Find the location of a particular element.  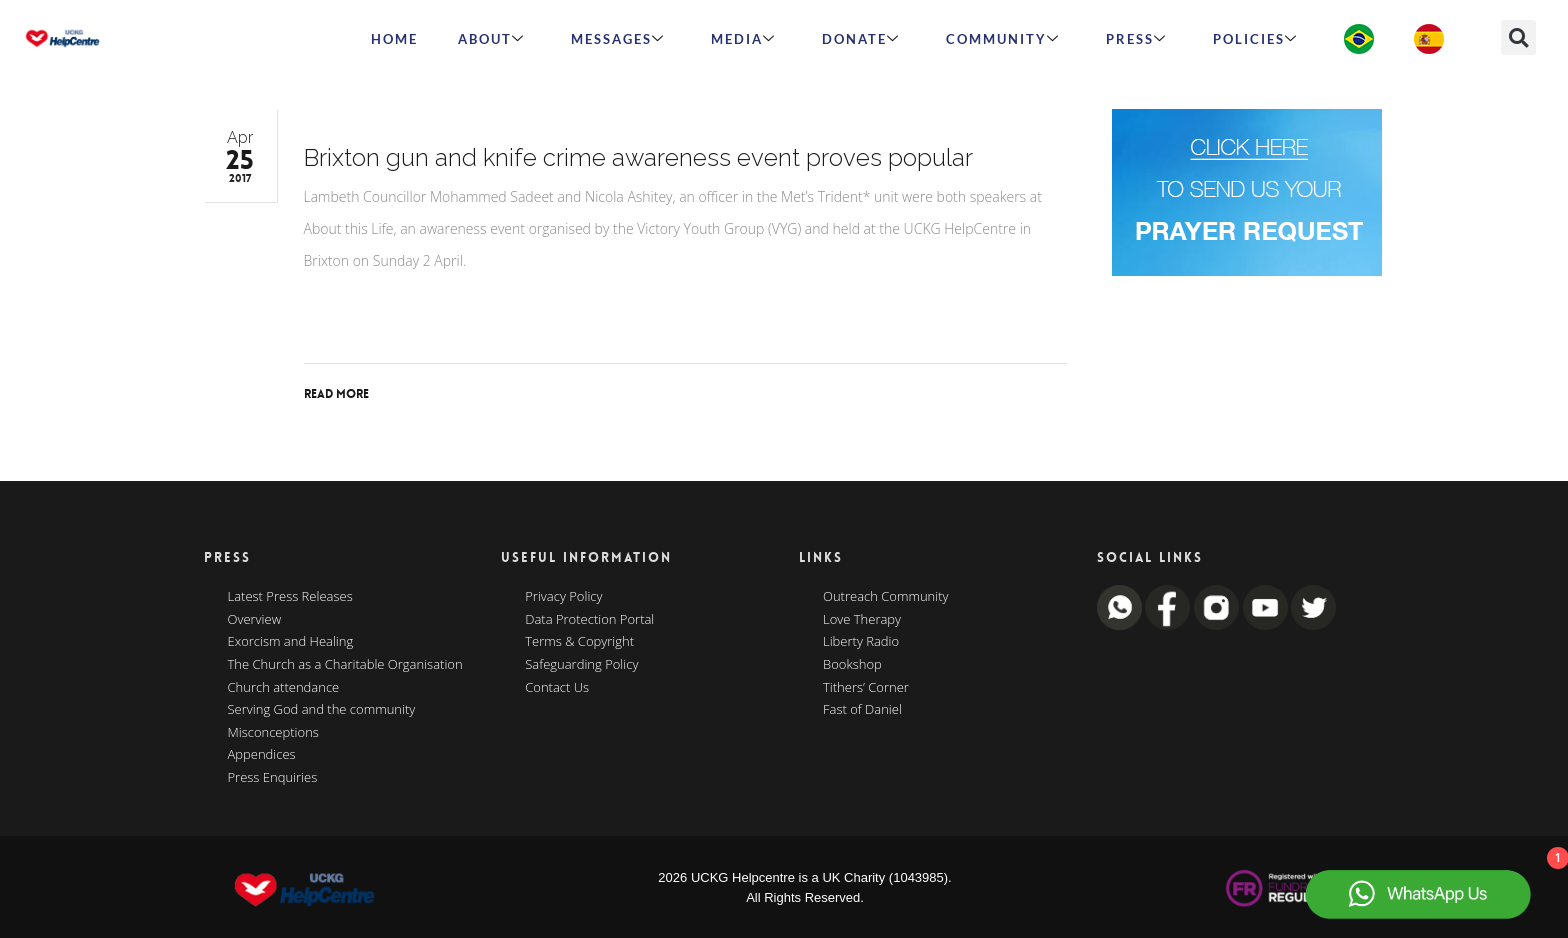

Community is located at coordinates (1003, 39).